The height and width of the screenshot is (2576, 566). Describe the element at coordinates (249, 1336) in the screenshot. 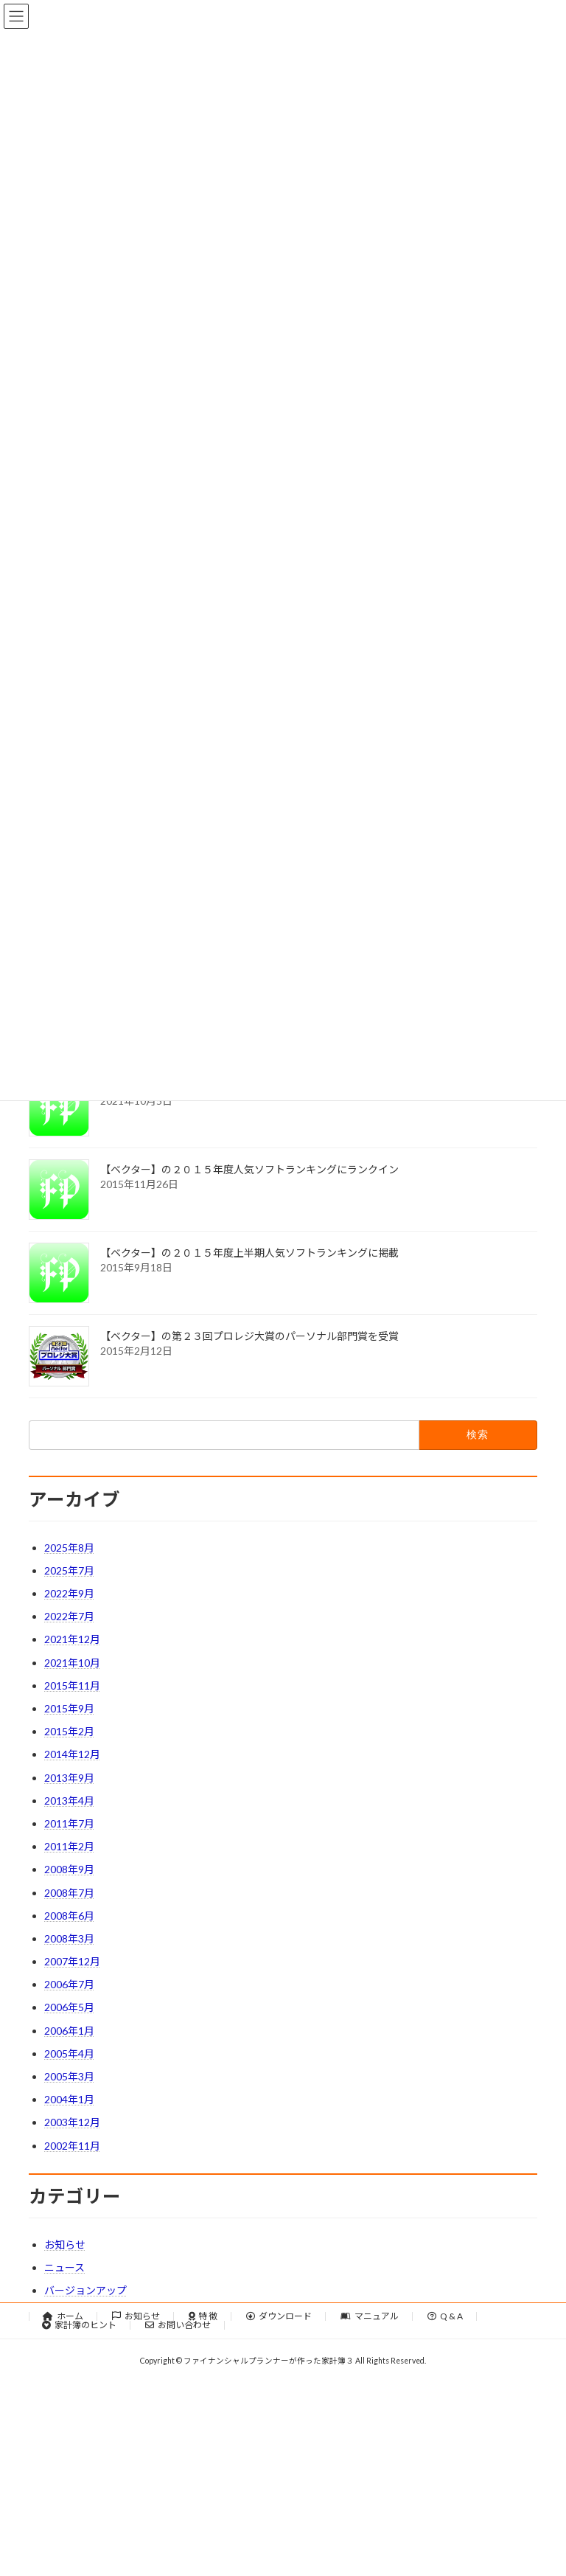

I see `【ベクター】の第２３回プロレジ大賞のパーソナル部門賞を受賞` at that location.